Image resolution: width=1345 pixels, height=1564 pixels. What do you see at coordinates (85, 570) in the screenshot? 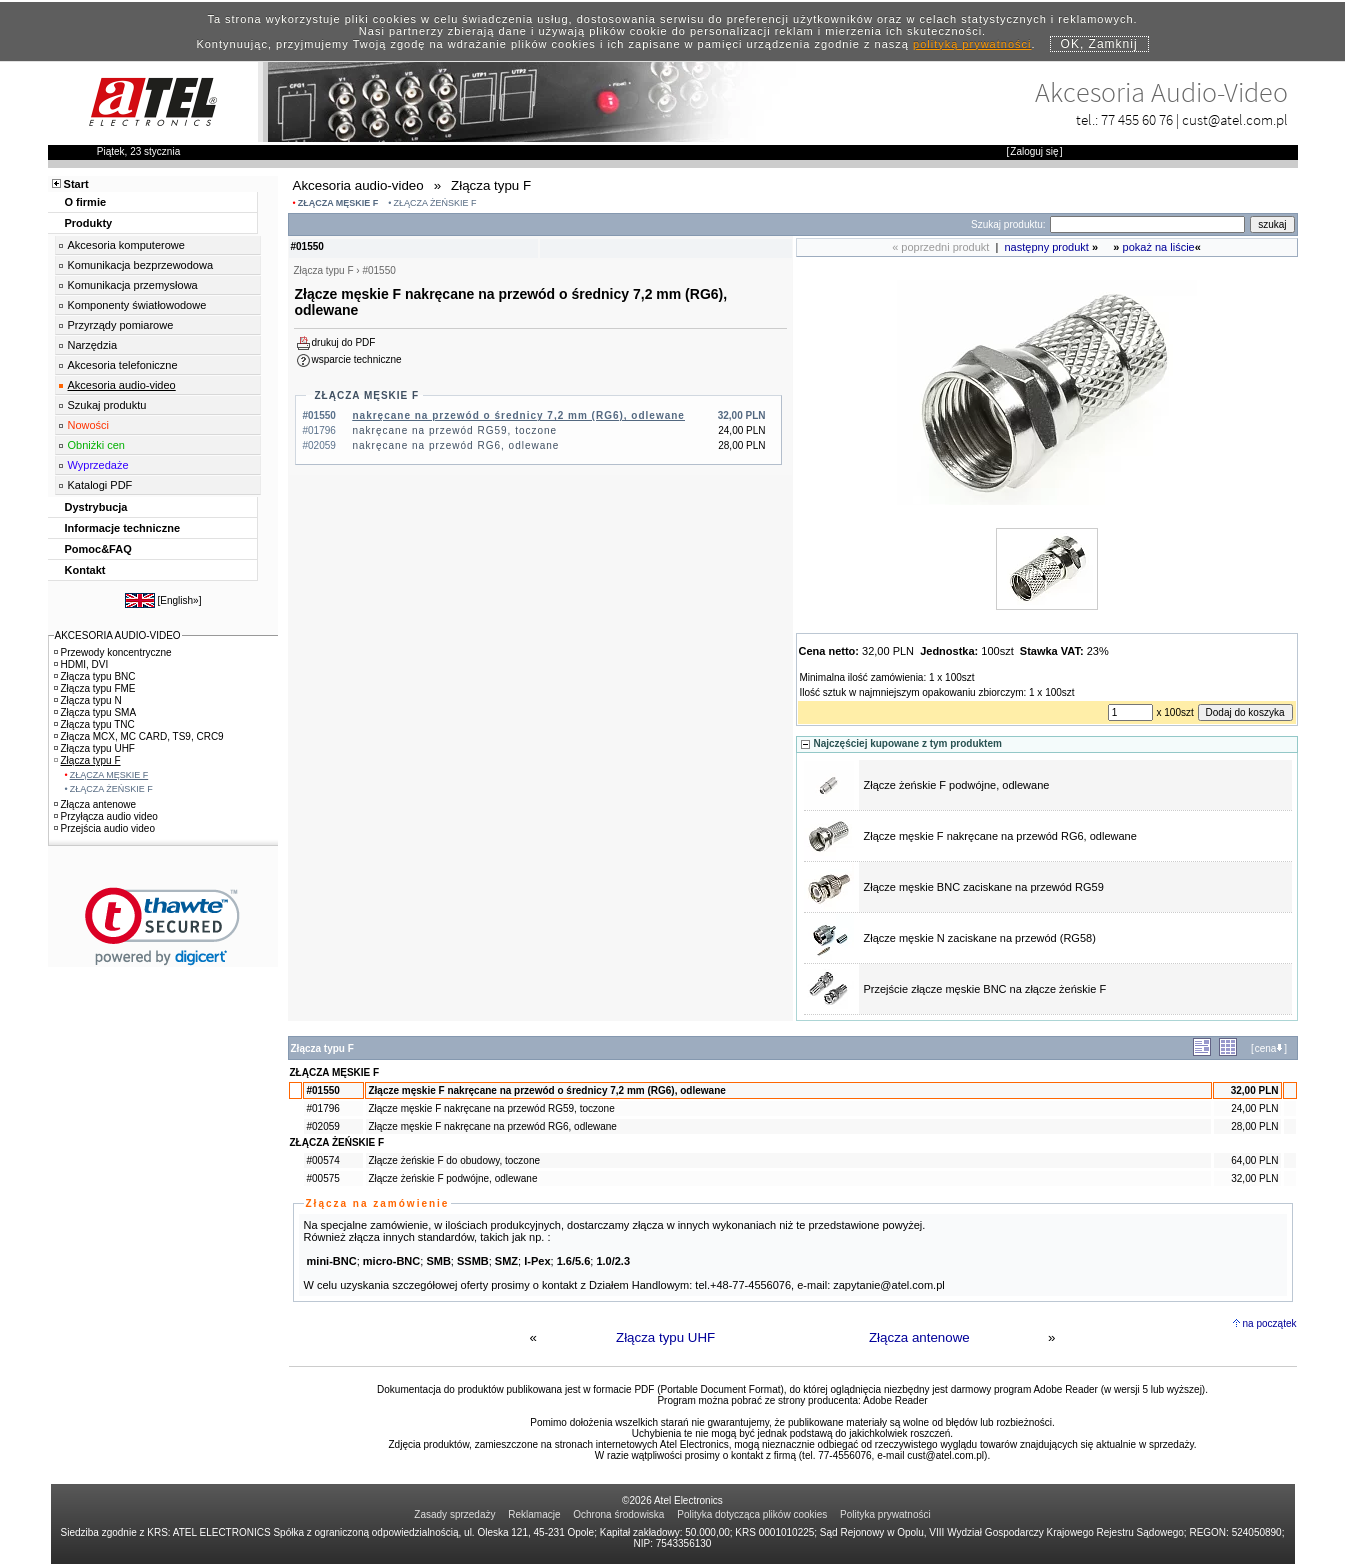
I see `Kontakt` at bounding box center [85, 570].